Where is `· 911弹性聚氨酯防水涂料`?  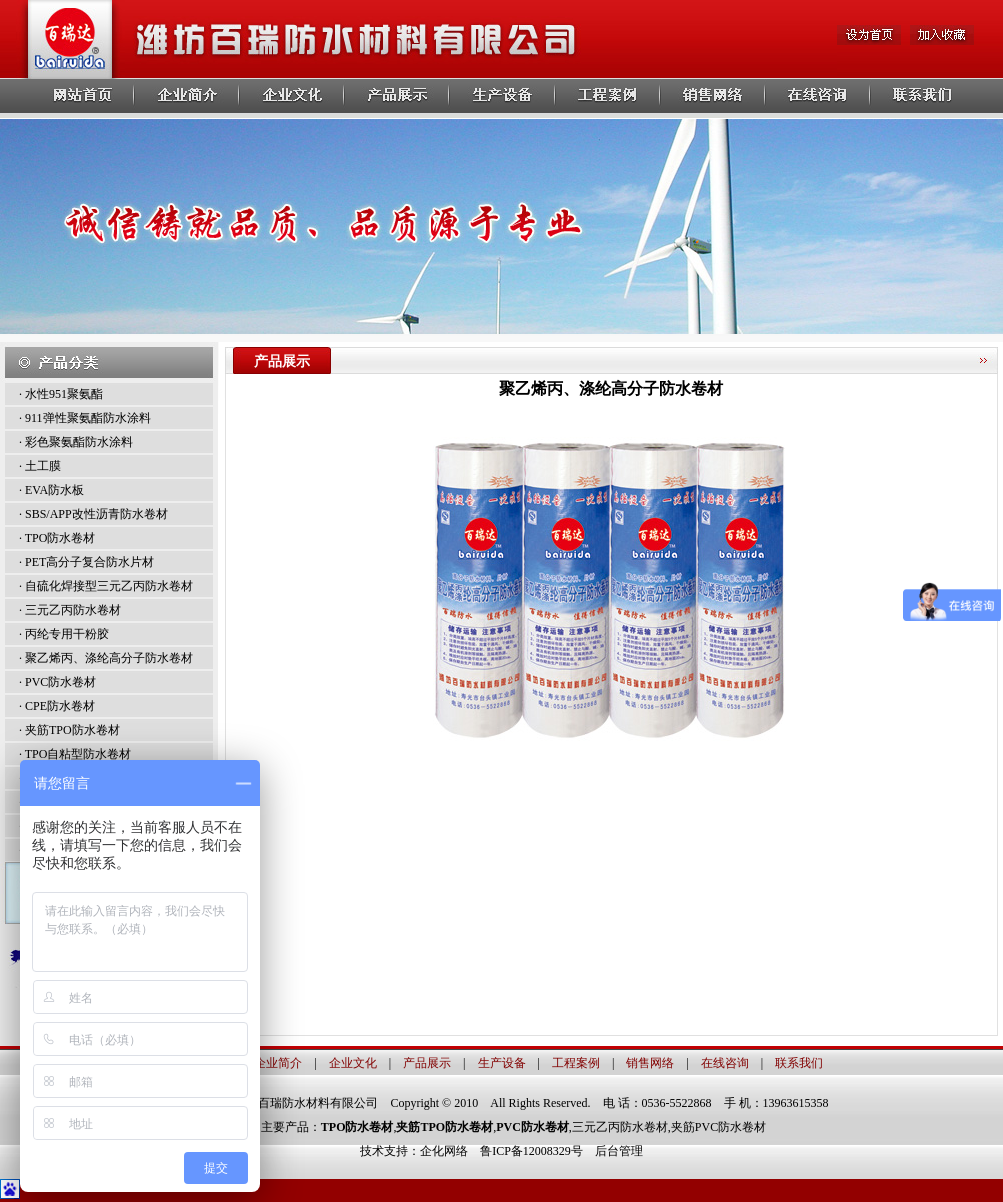
· 911弹性聚氨酯防水涂料 is located at coordinates (85, 418).